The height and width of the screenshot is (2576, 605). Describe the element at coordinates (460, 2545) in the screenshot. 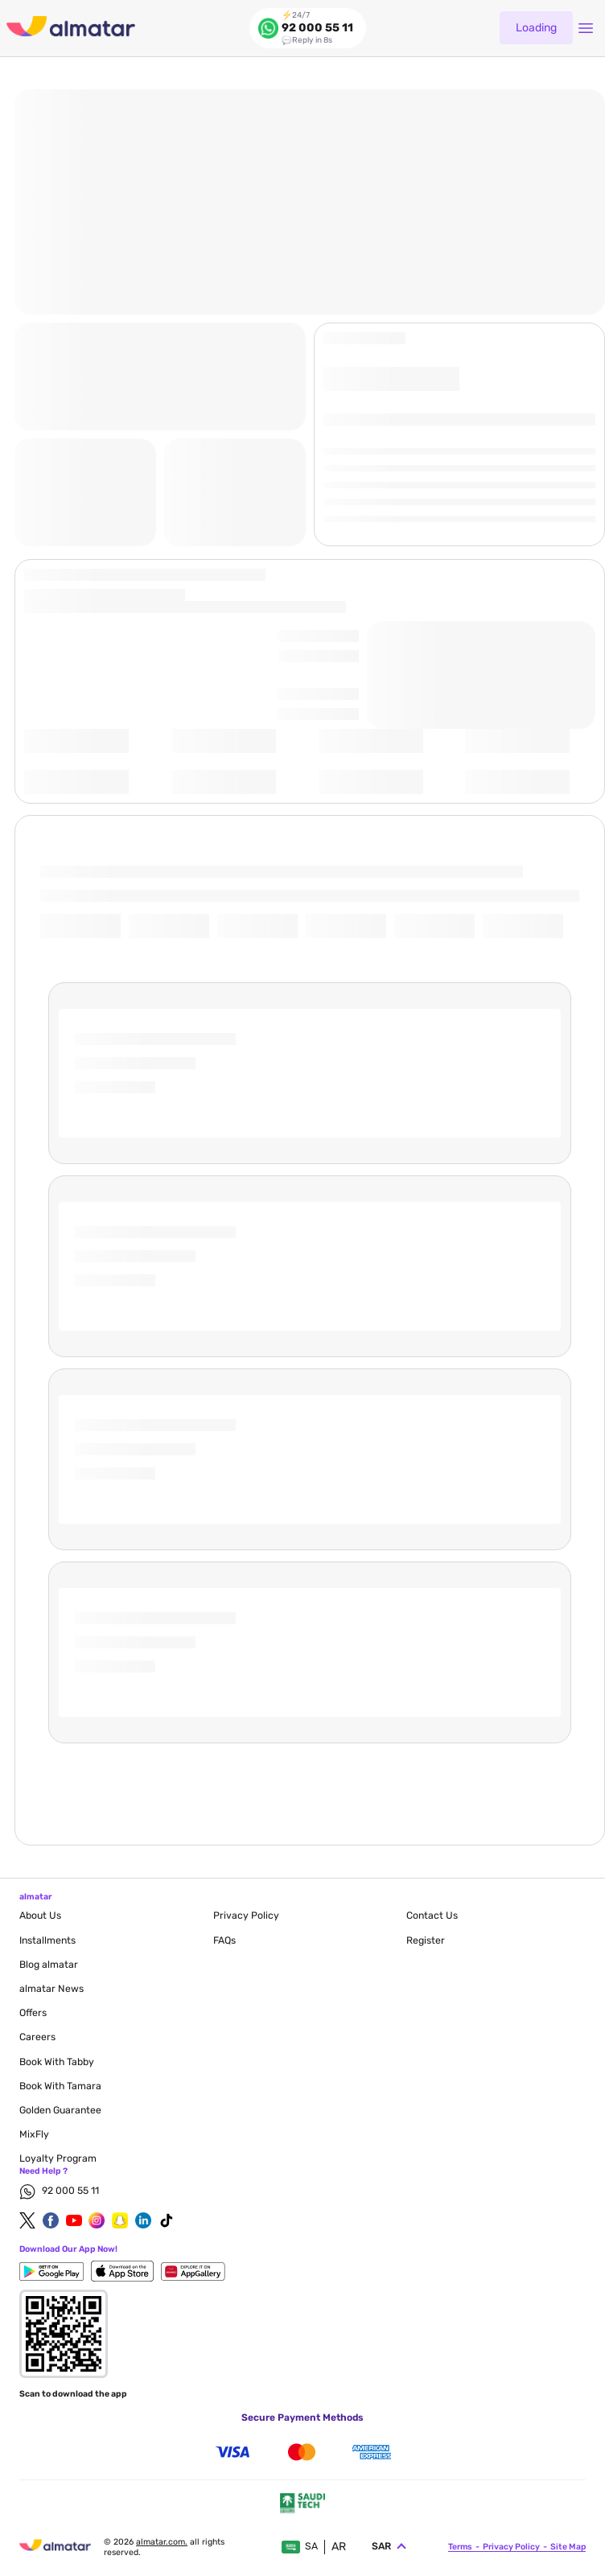

I see `terms` at that location.